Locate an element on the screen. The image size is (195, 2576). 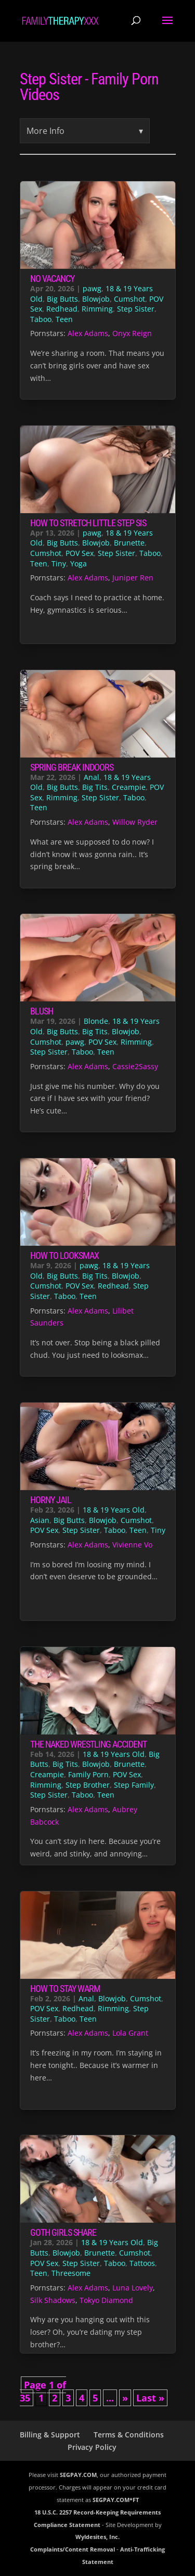
How to Stay Warm is located at coordinates (65, 1988).